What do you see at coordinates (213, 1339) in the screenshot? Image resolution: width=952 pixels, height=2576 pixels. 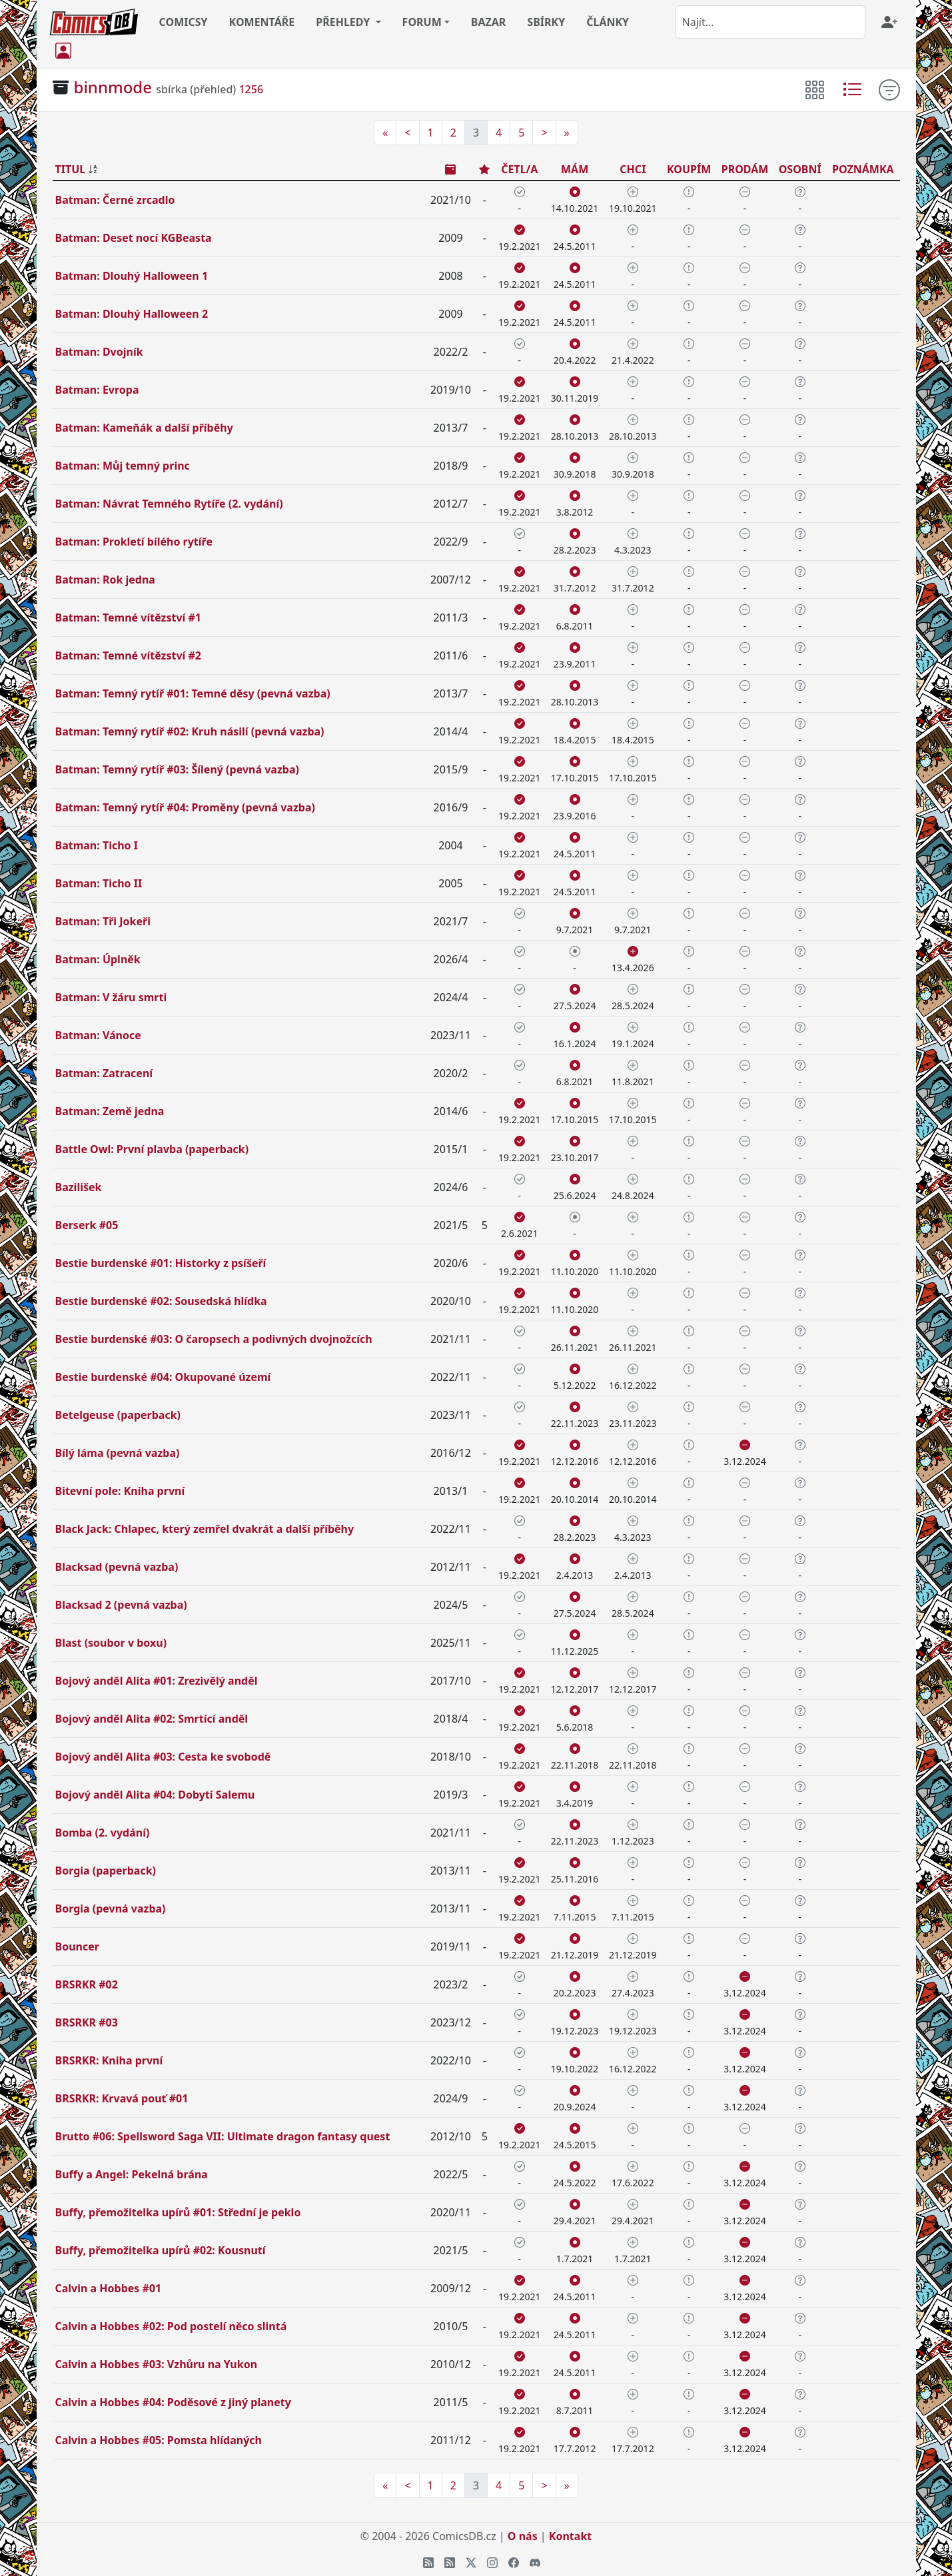 I see `Bestie burdenské #03: O čaropsech a podivných dvojnožcích` at bounding box center [213, 1339].